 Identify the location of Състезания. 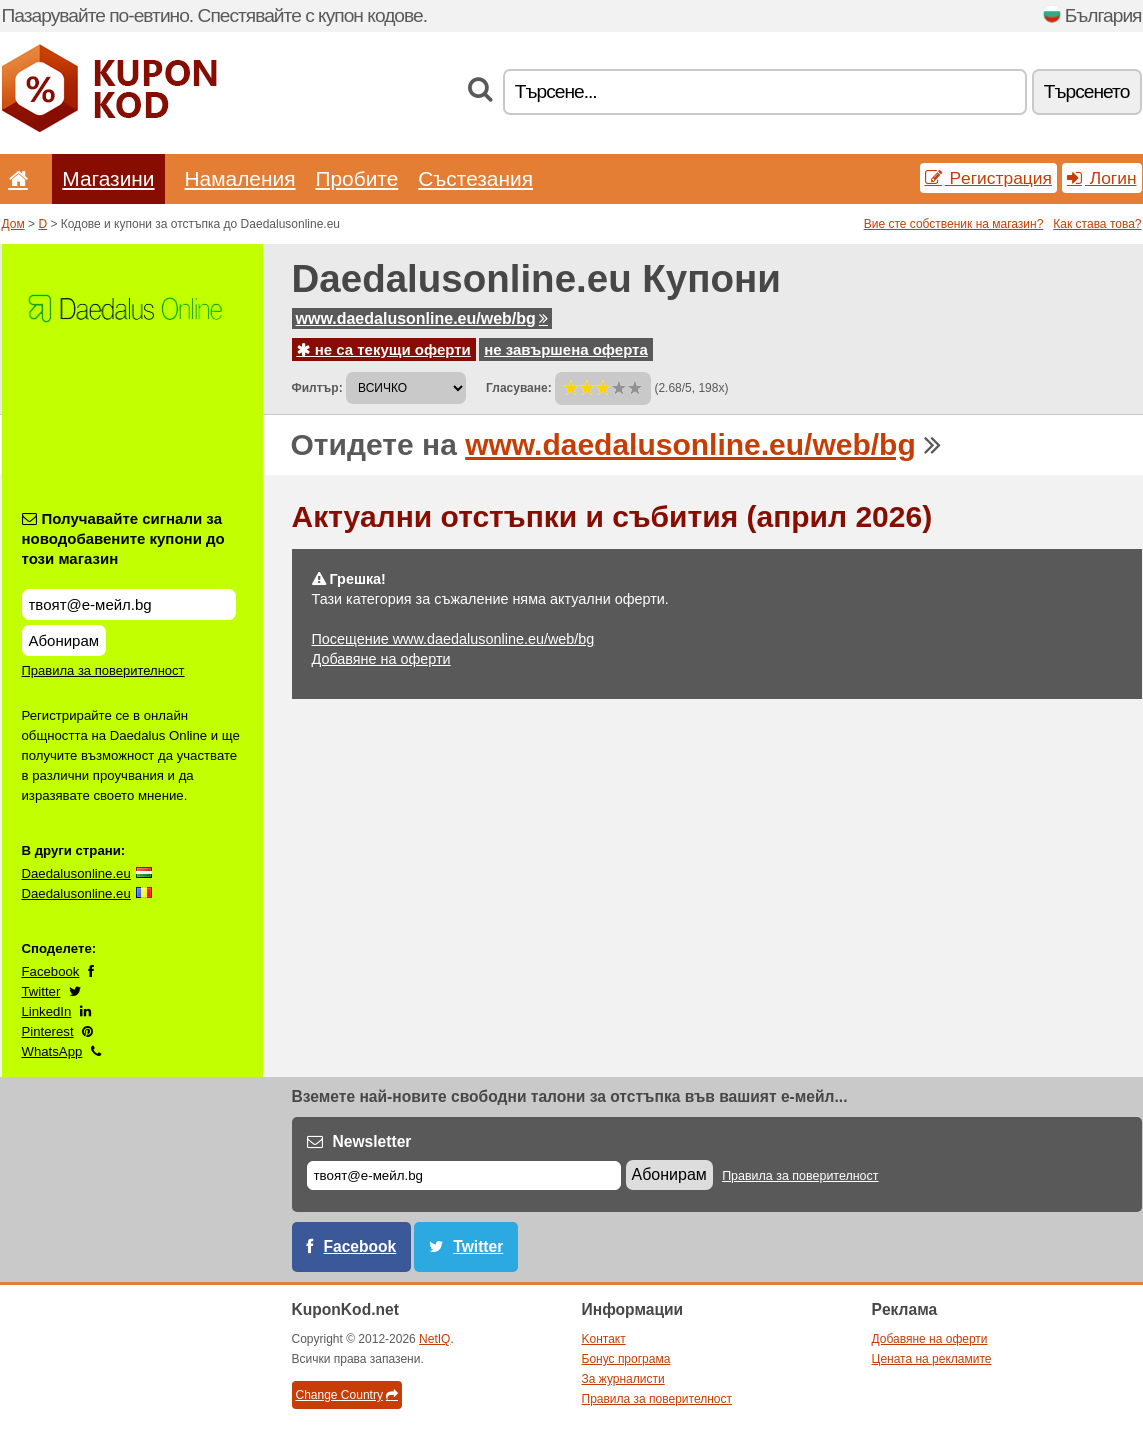
(475, 178).